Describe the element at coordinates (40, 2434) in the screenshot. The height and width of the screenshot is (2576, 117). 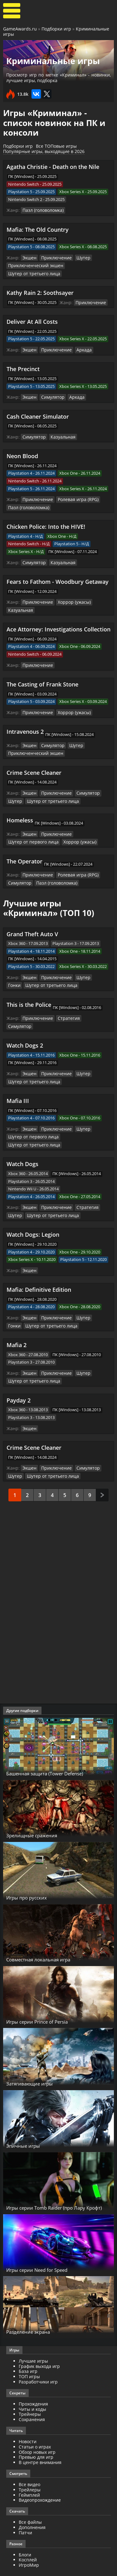
I see `В центре внимания` at that location.